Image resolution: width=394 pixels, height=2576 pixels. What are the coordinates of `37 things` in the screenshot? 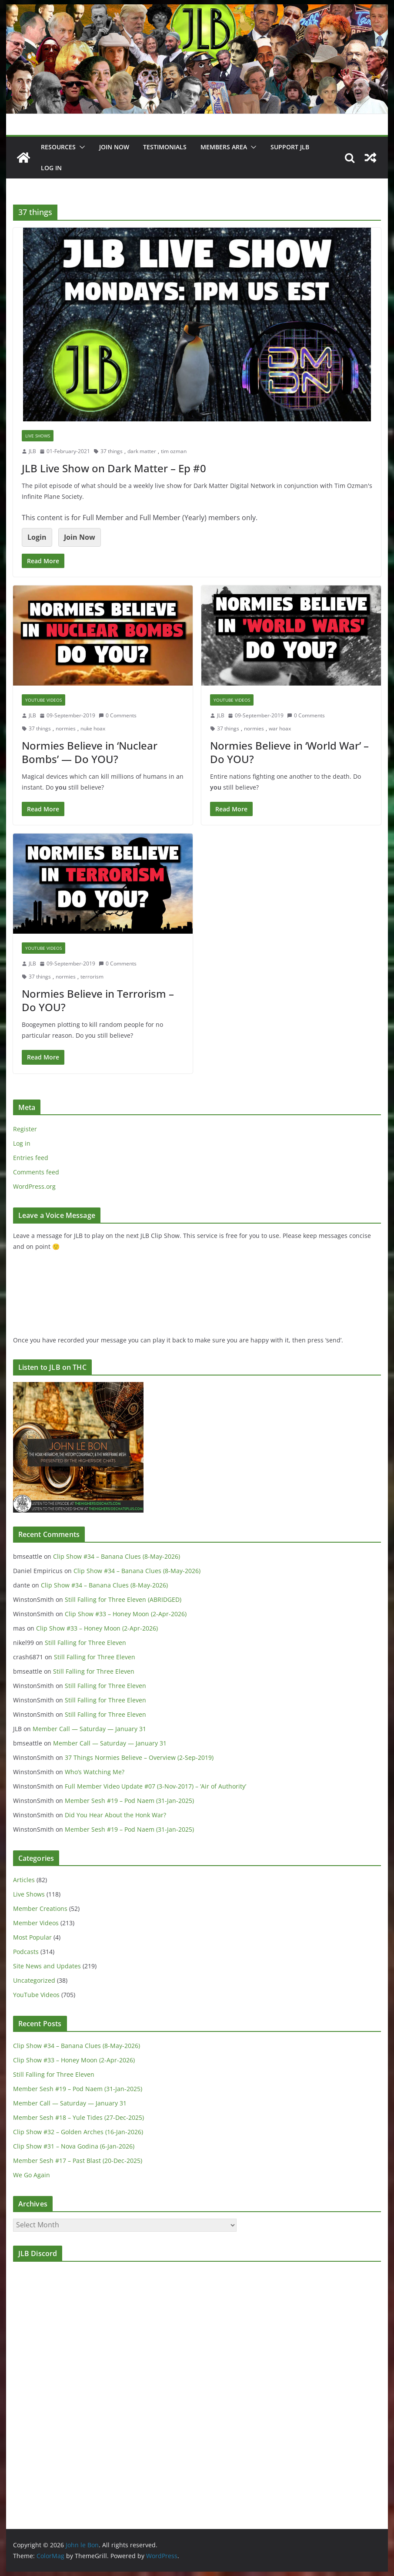 It's located at (111, 451).